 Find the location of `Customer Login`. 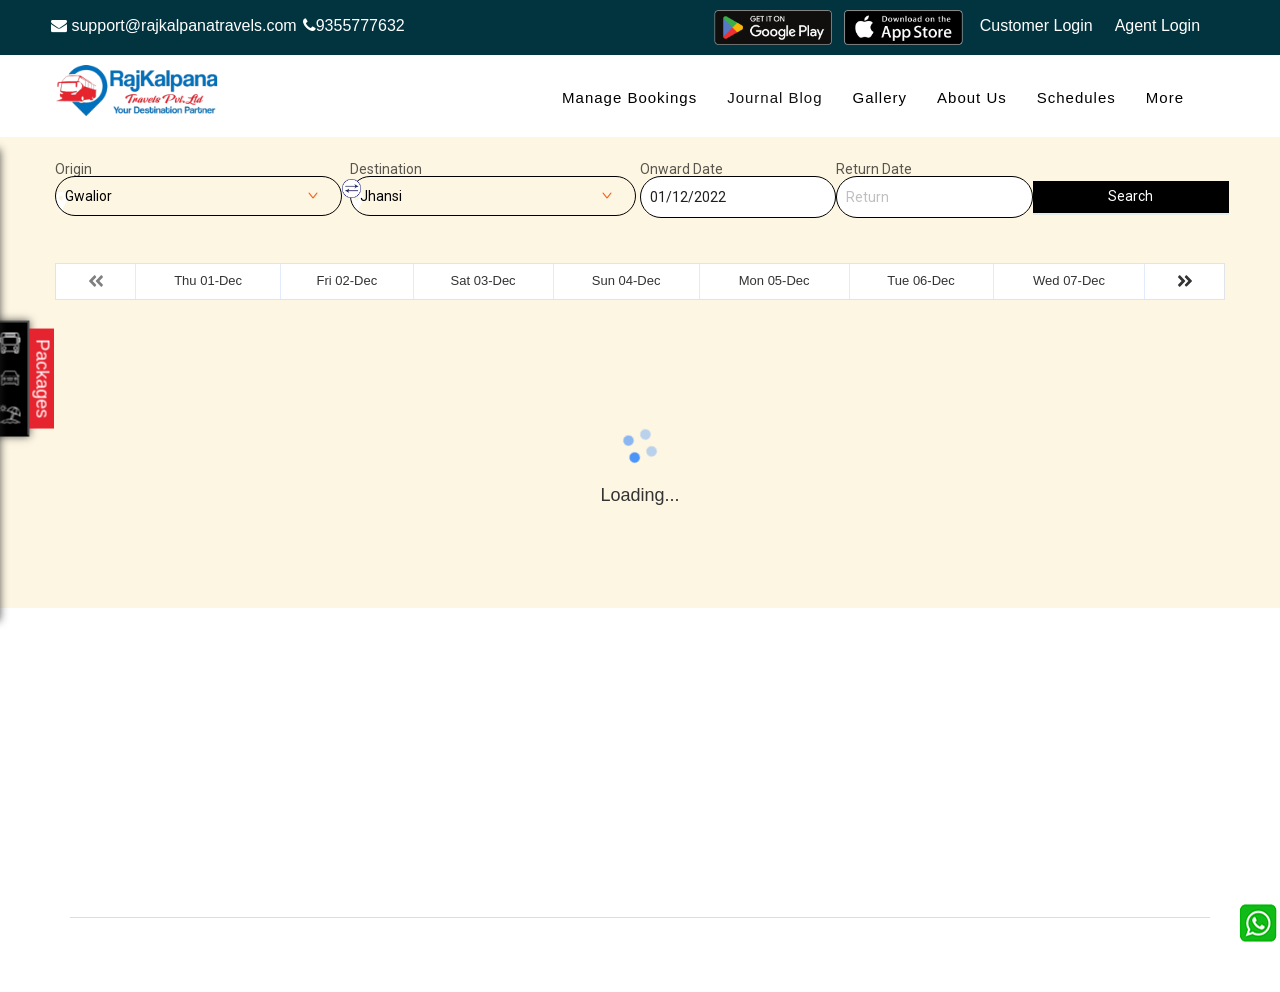

Customer Login is located at coordinates (1036, 25).